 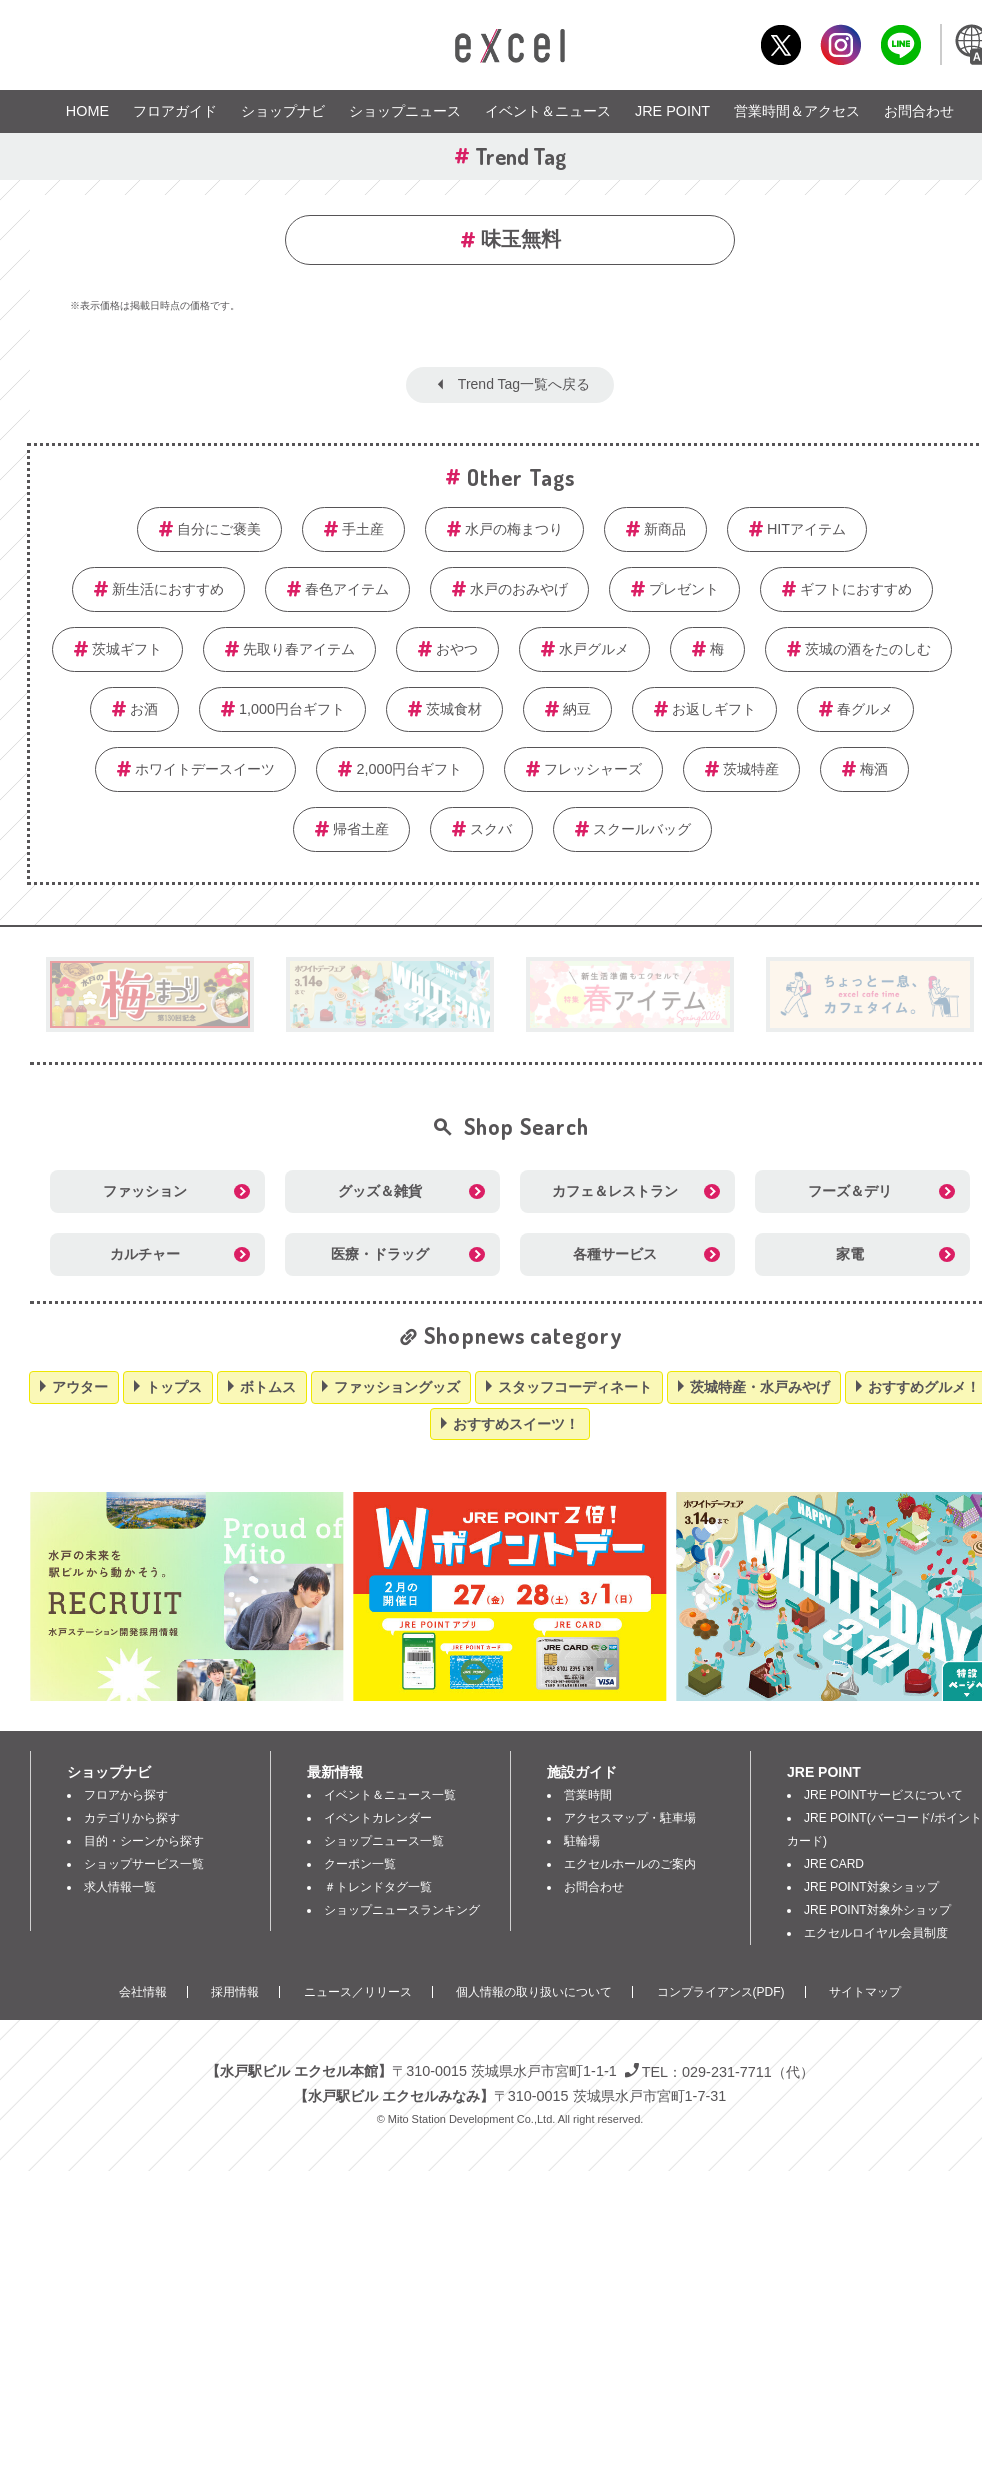 I want to click on 営業時間＆アクセス, so click(x=797, y=111).